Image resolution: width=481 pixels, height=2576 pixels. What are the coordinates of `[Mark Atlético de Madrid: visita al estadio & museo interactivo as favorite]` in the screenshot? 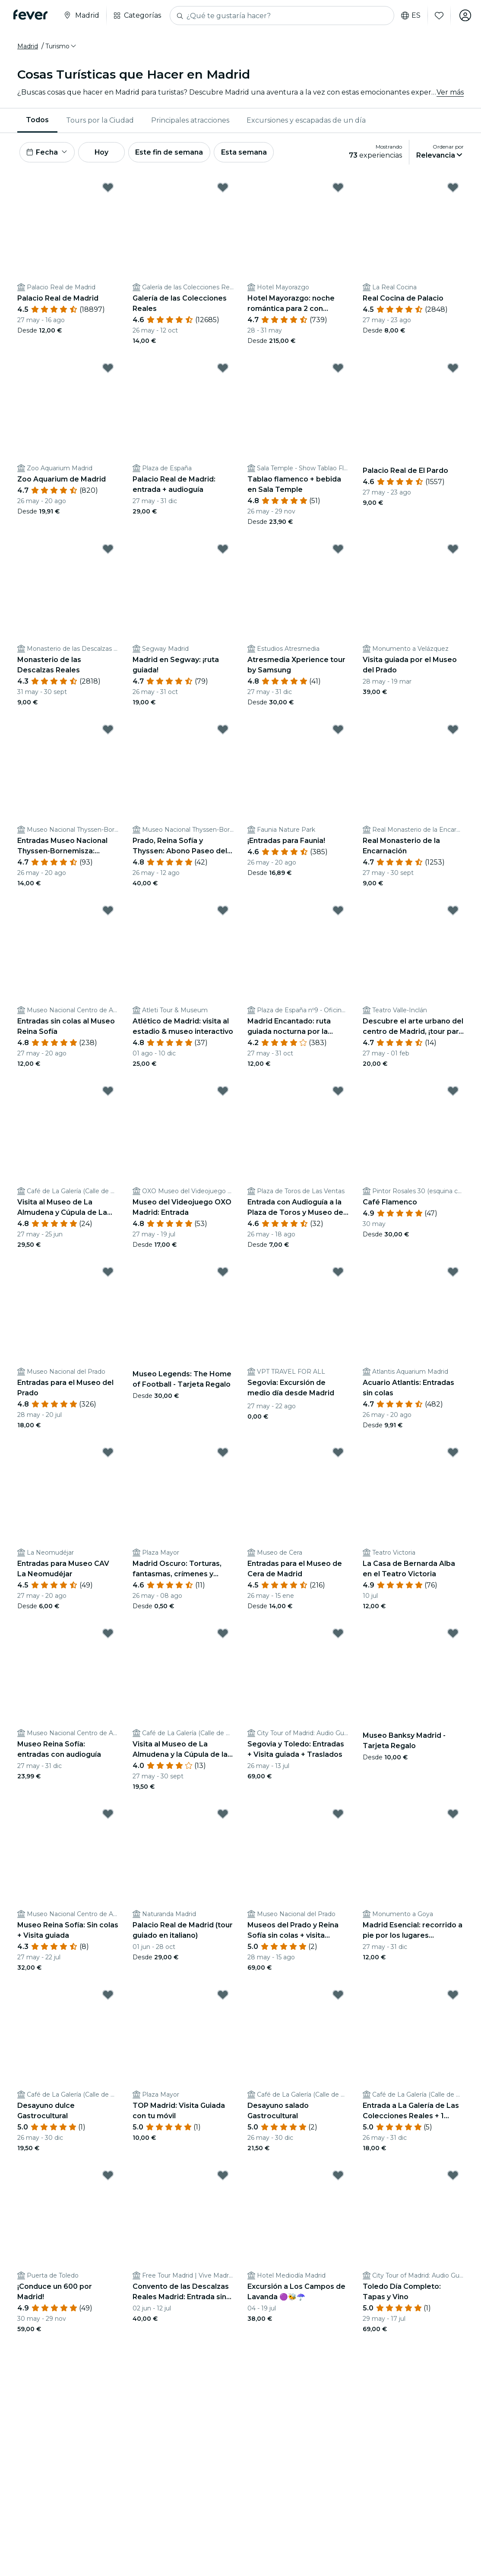 It's located at (222, 910).